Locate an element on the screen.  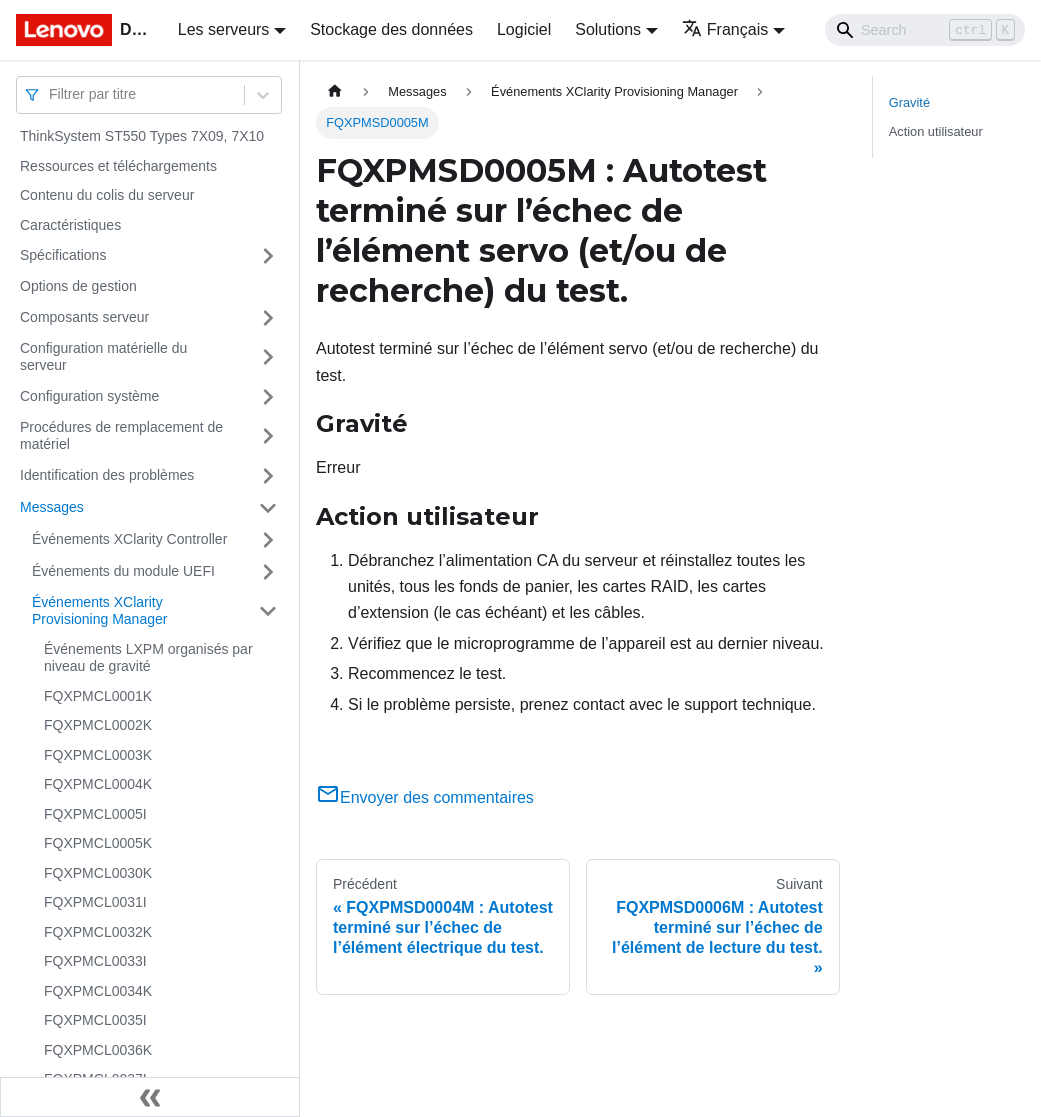
FQXPMCL0032K is located at coordinates (98, 932).